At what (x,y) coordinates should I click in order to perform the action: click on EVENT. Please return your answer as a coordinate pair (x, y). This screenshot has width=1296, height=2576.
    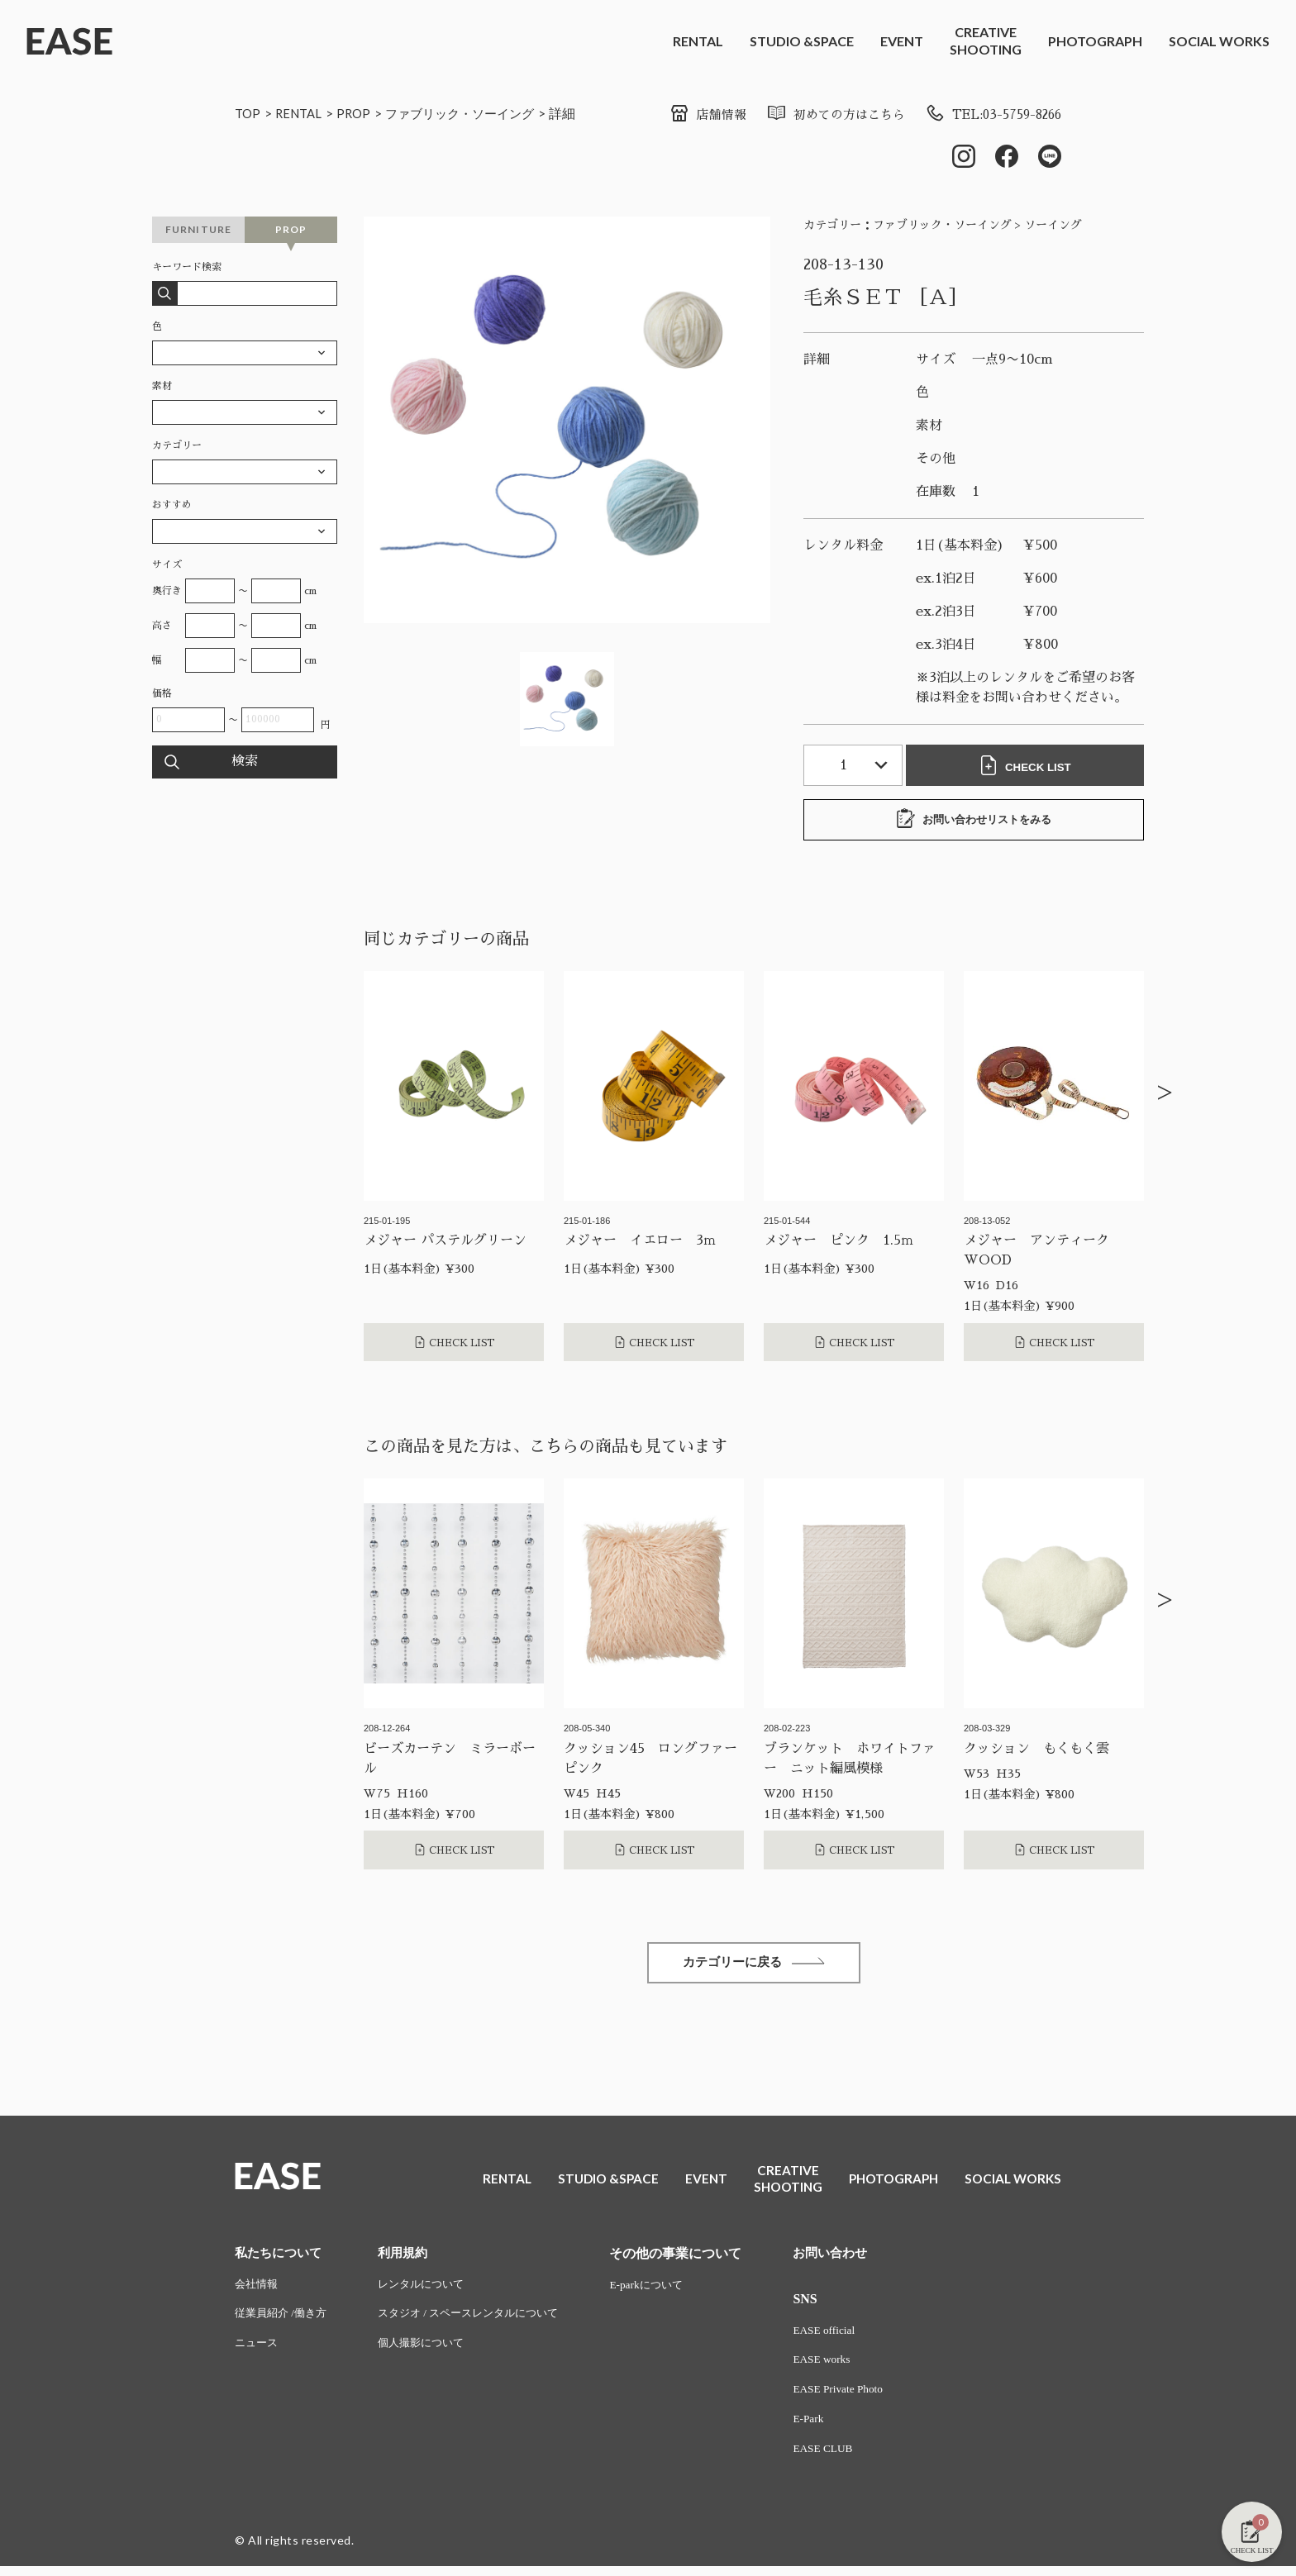
    Looking at the image, I should click on (901, 41).